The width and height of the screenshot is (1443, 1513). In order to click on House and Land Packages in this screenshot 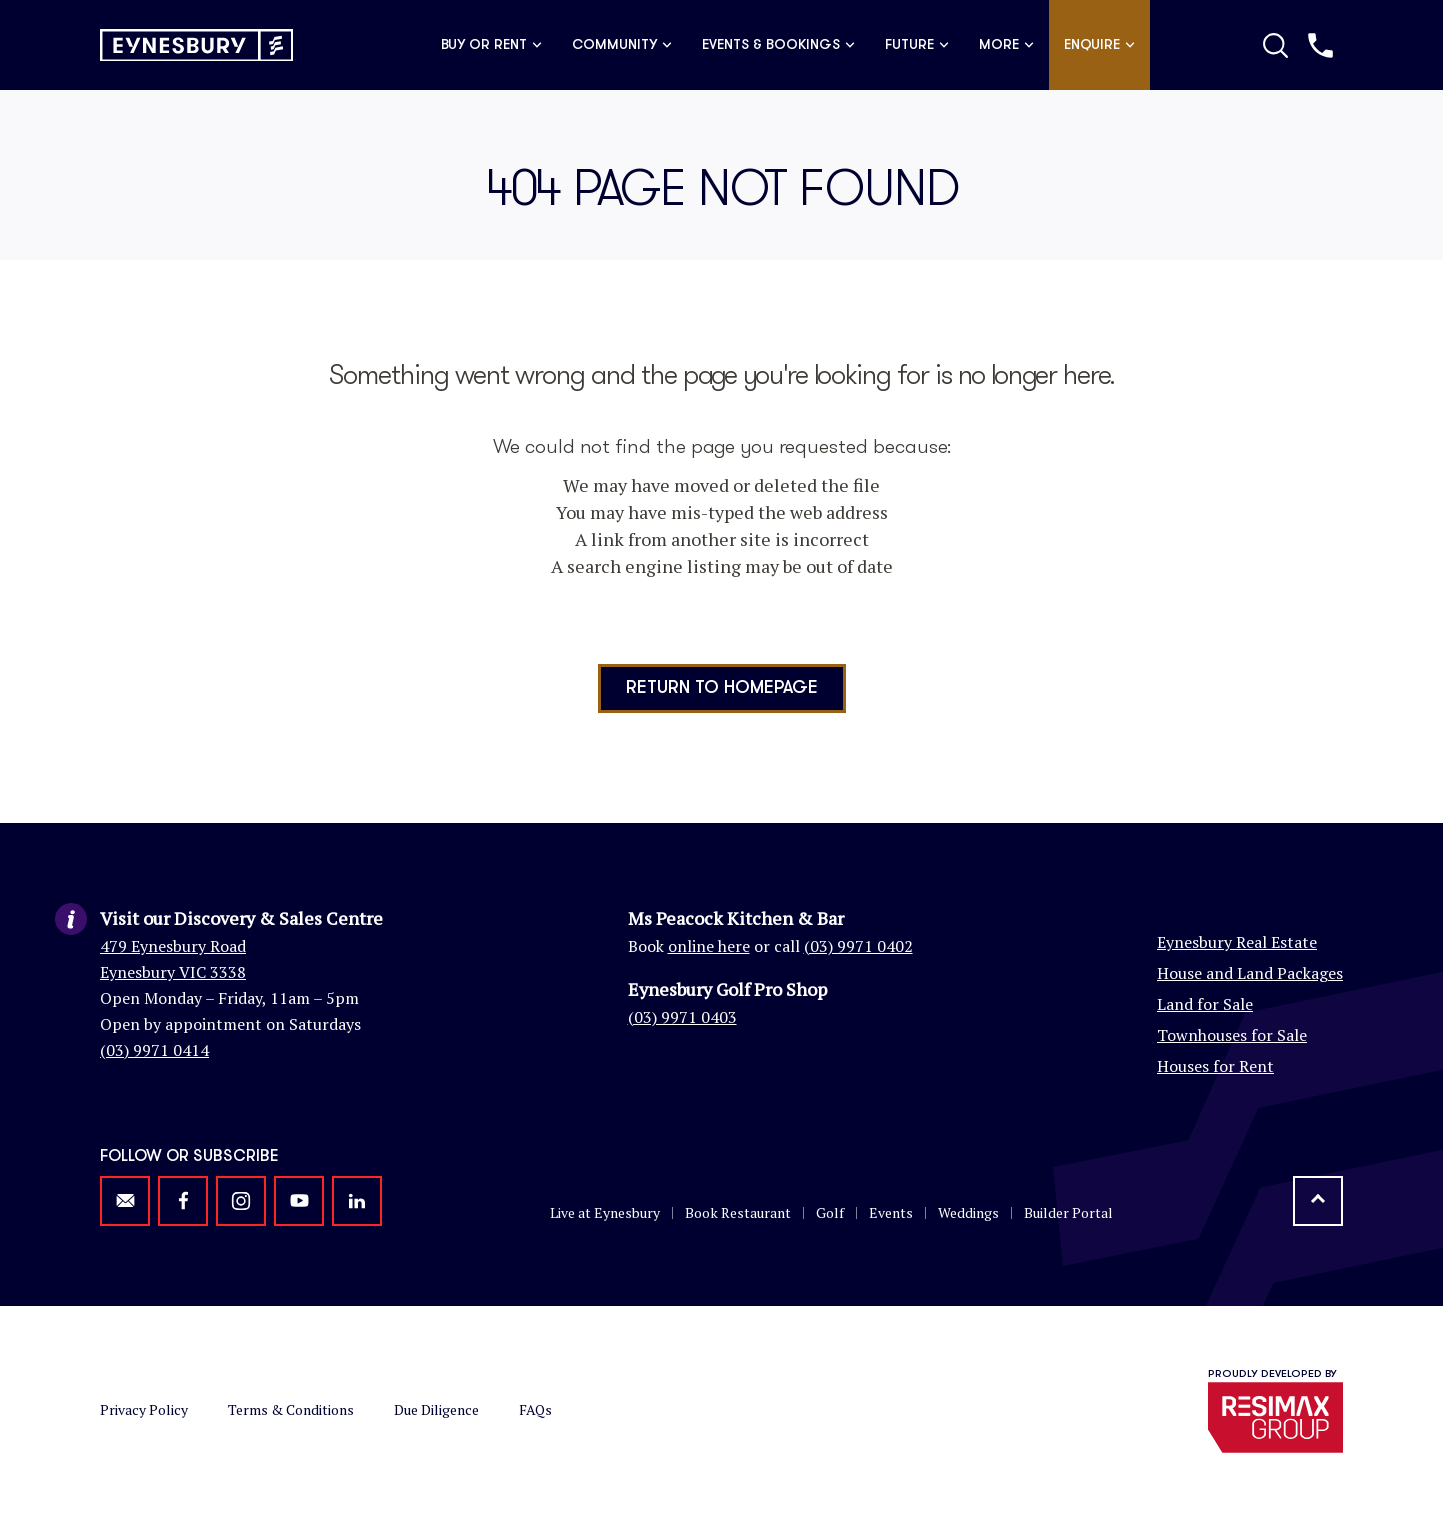, I will do `click(1250, 973)`.